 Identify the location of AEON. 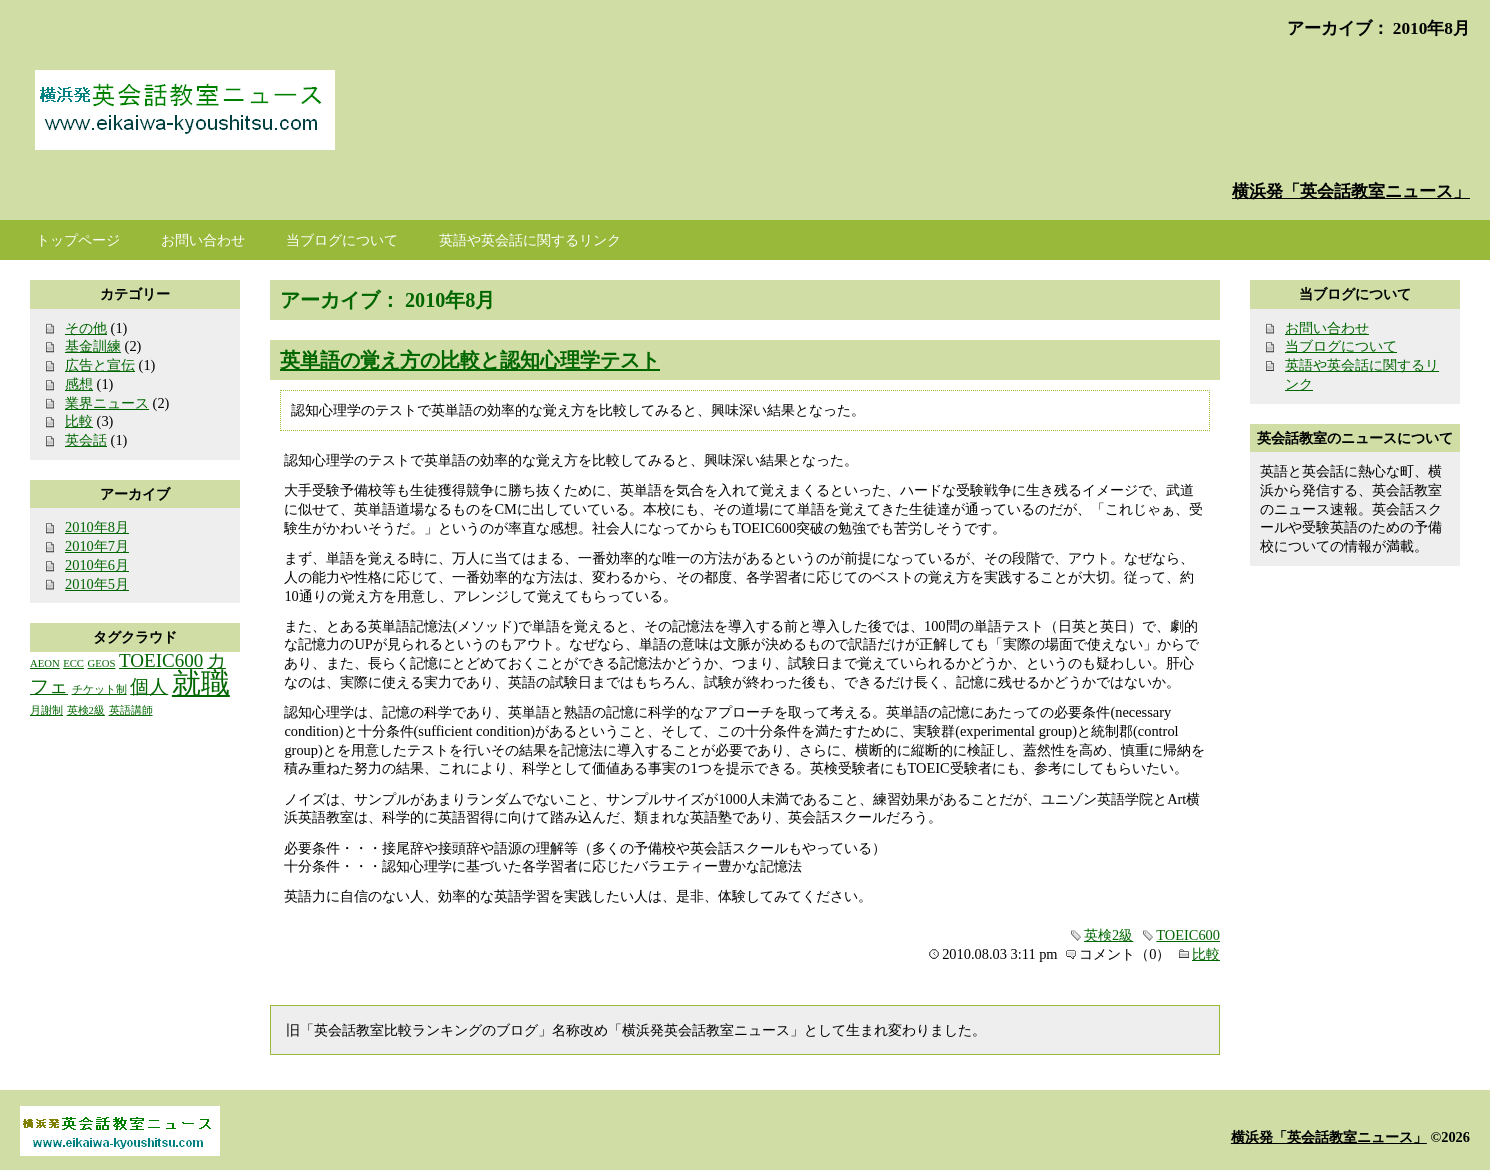
(45, 663).